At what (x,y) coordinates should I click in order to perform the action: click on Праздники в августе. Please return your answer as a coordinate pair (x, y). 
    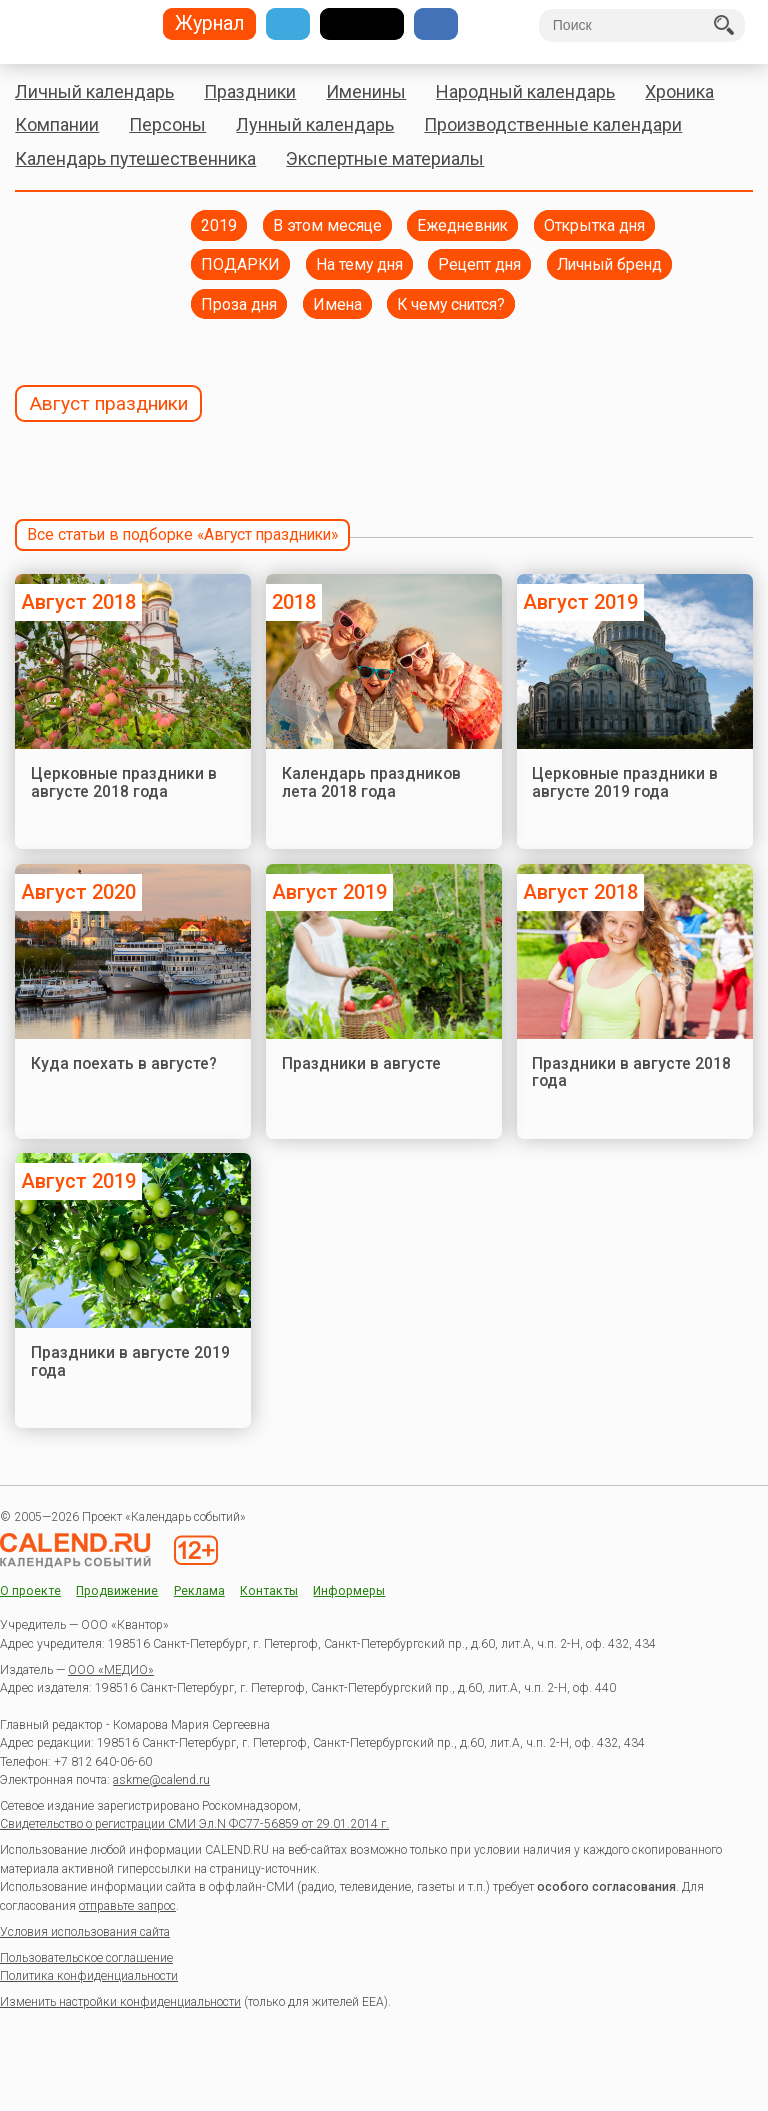
    Looking at the image, I should click on (361, 1063).